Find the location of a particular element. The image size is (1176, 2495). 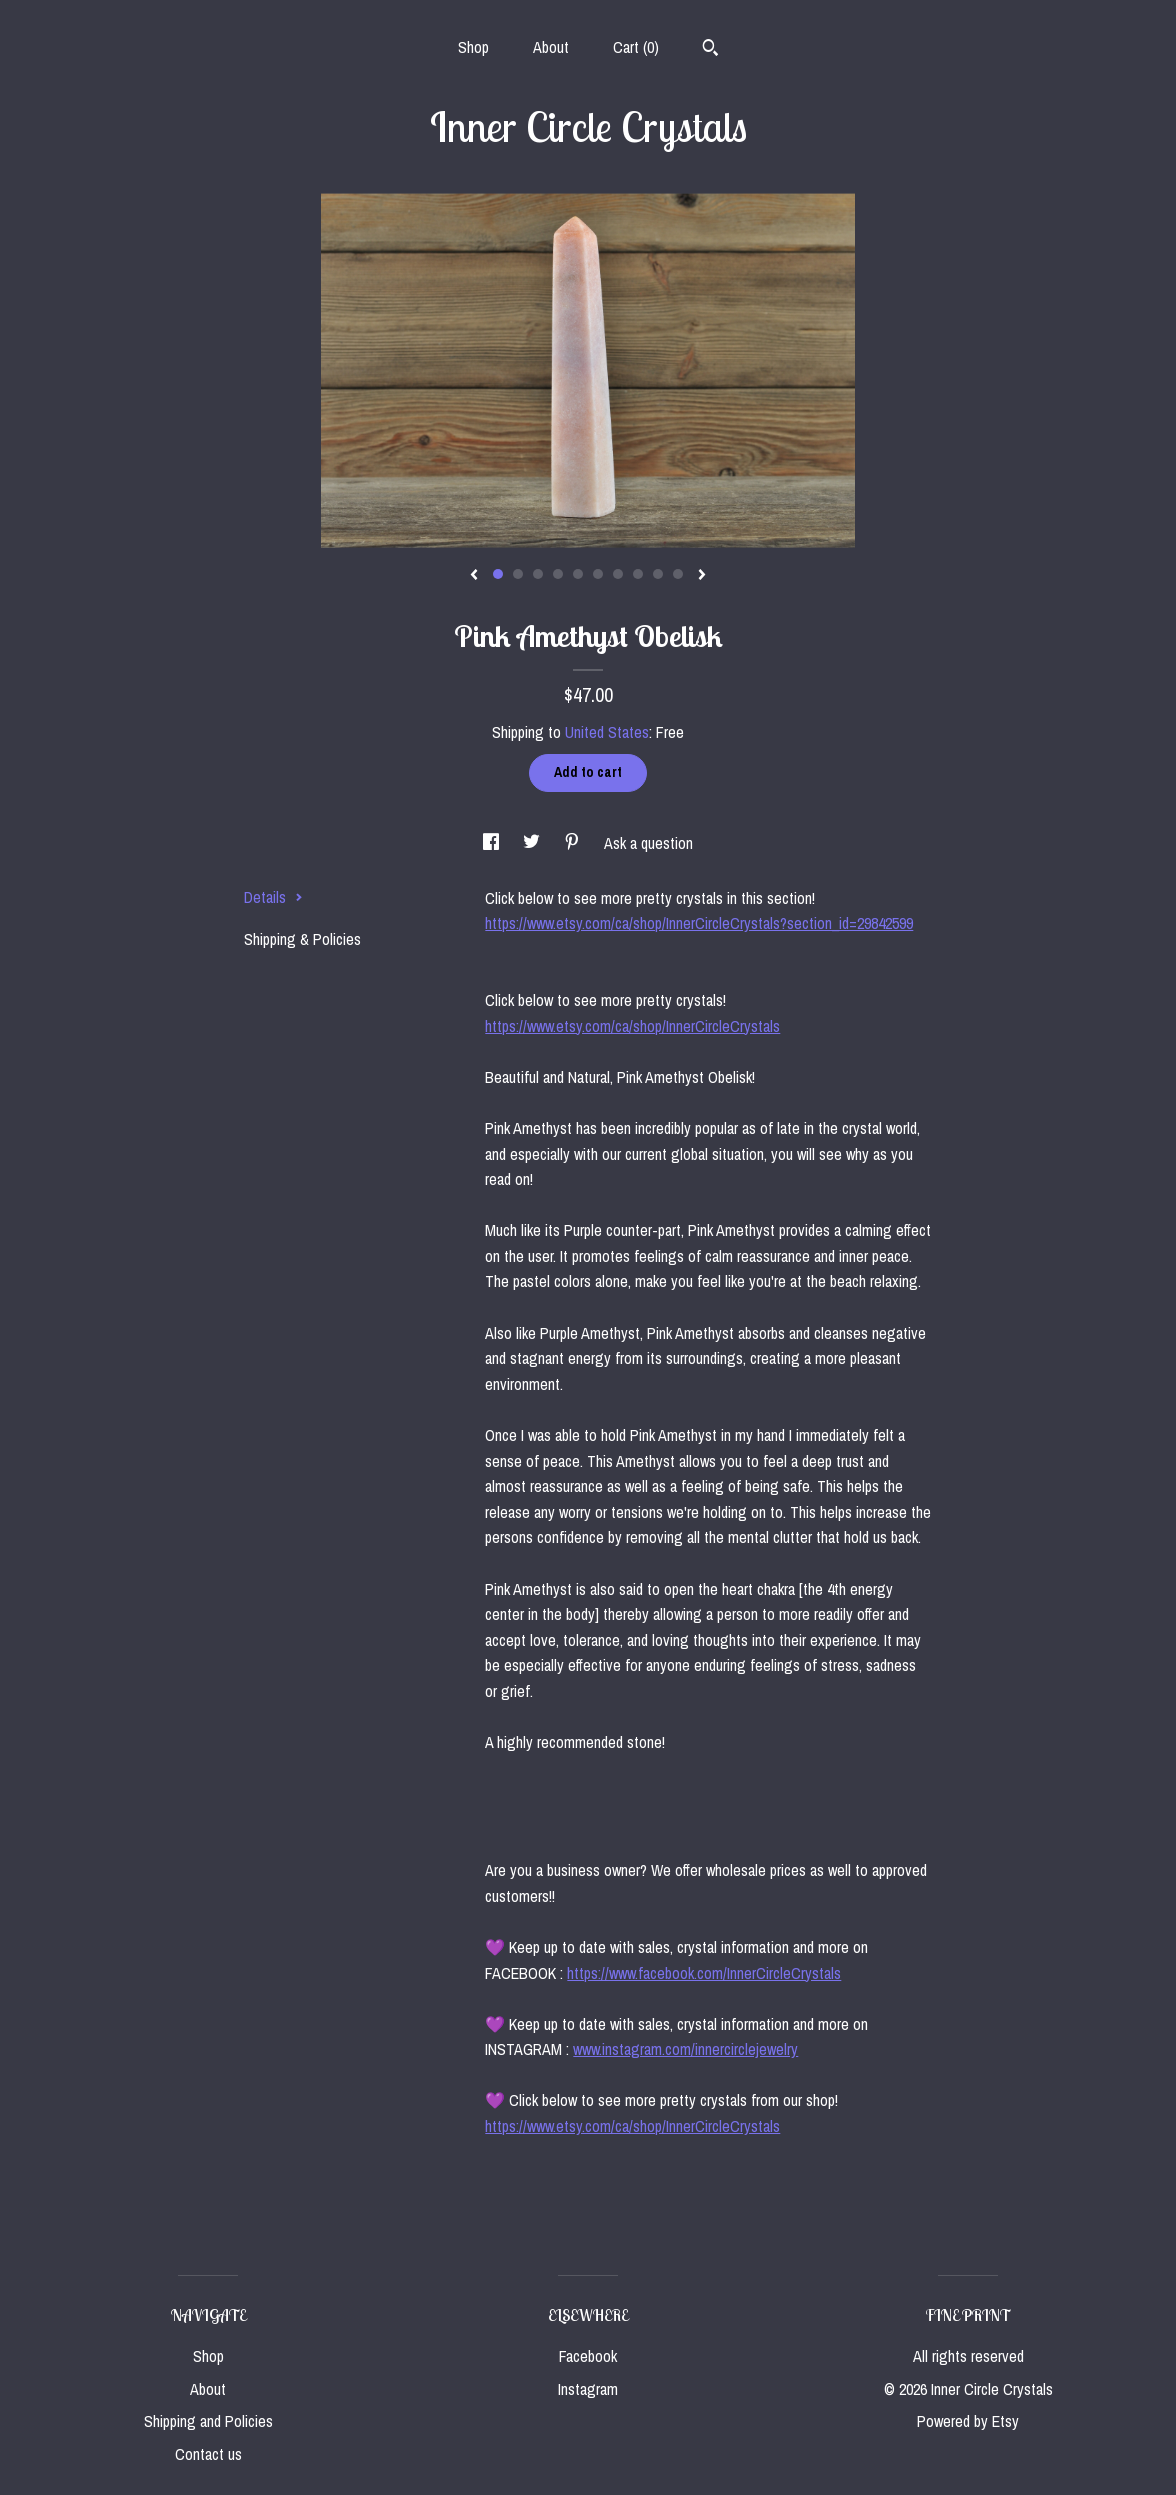

Cart () is located at coordinates (636, 47).